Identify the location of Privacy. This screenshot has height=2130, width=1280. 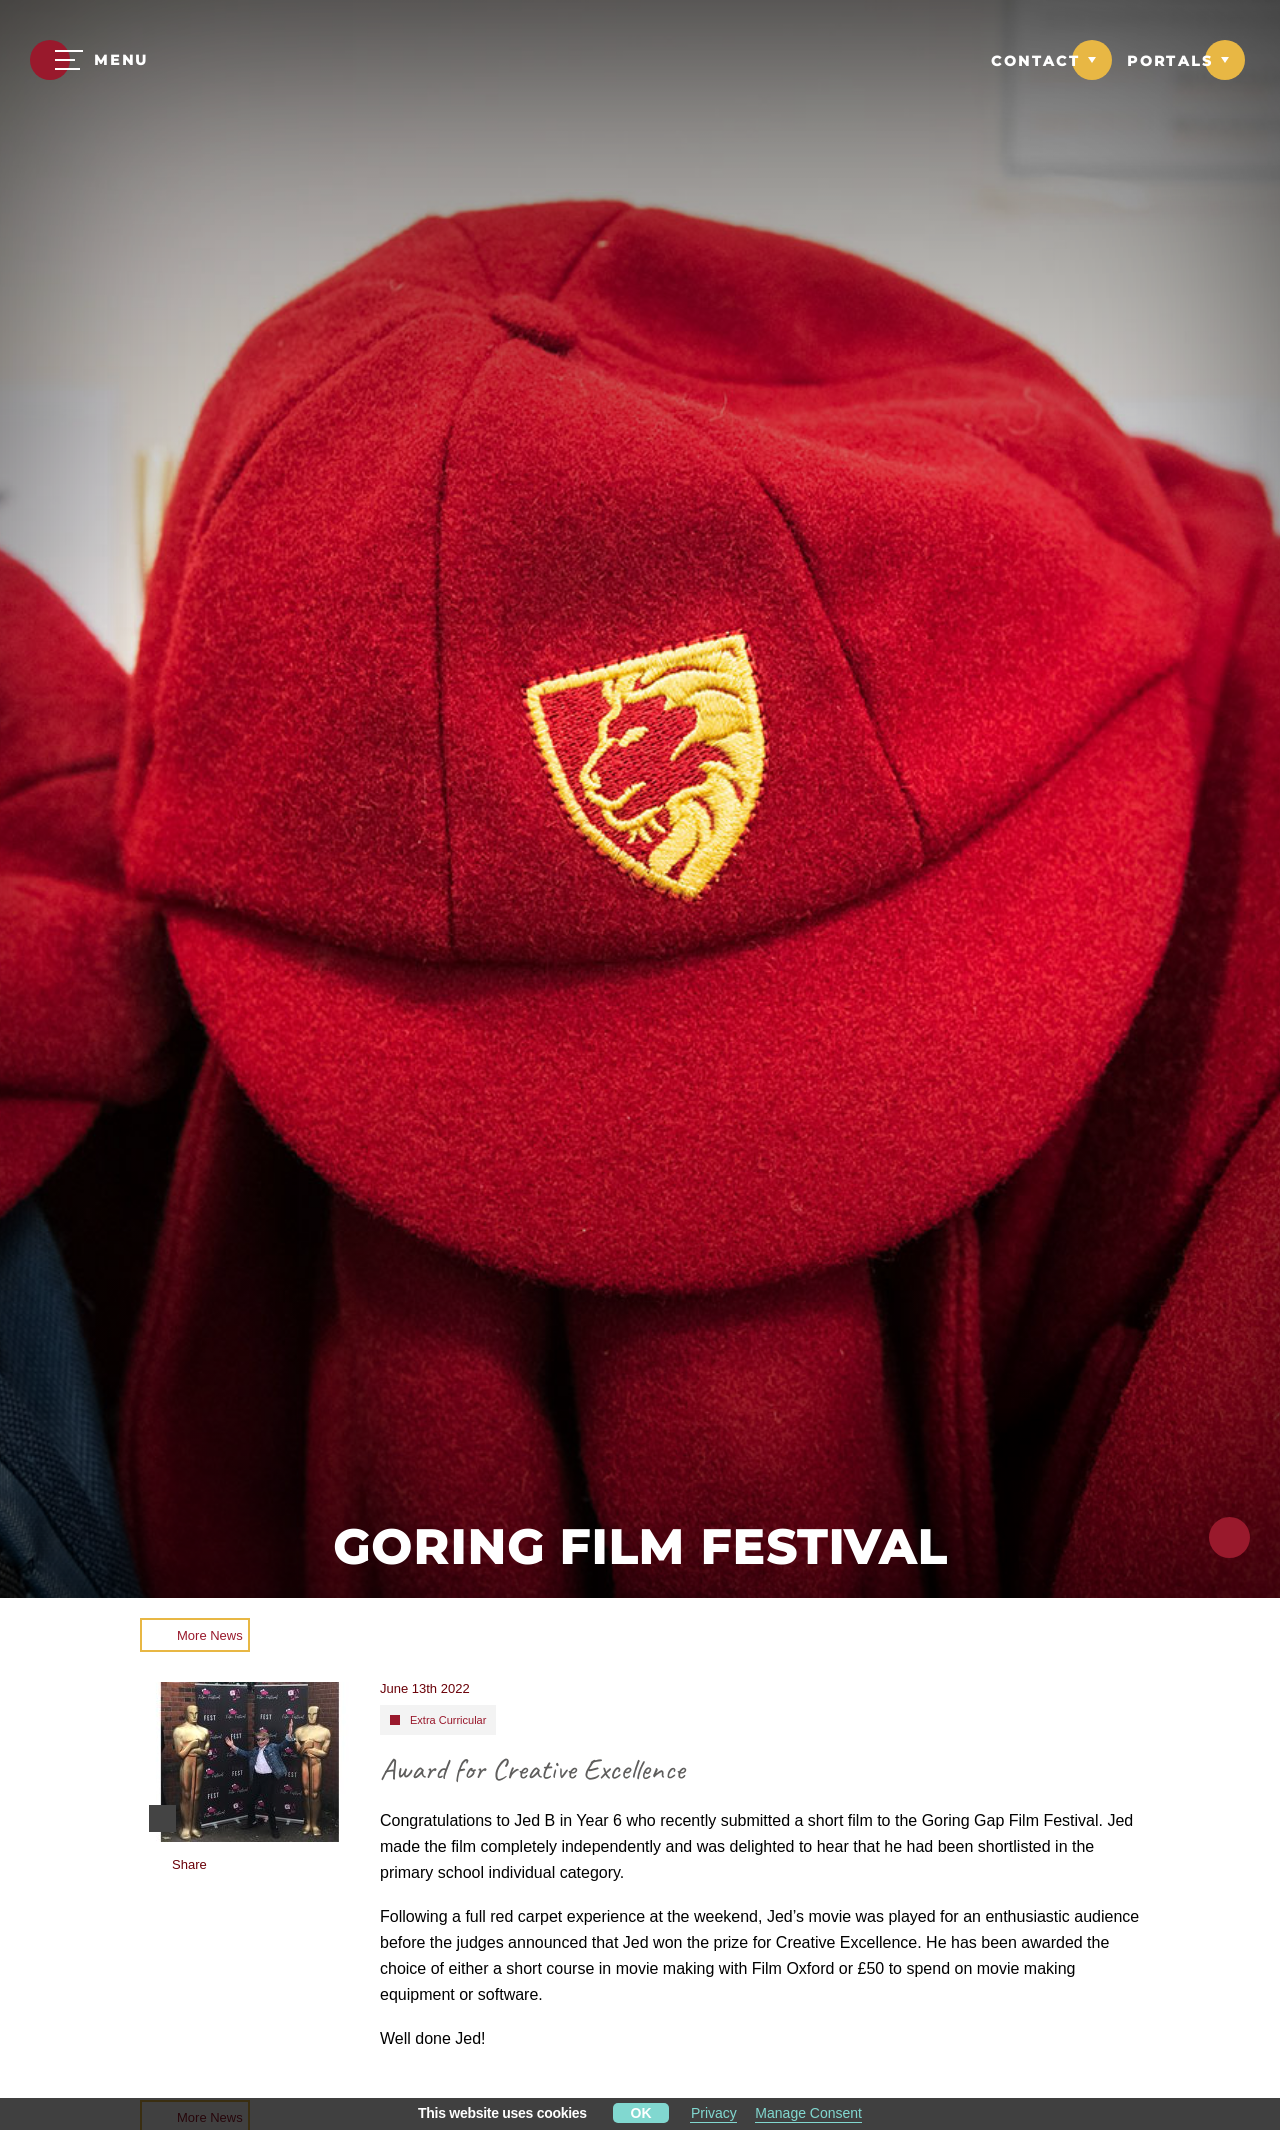
(714, 2113).